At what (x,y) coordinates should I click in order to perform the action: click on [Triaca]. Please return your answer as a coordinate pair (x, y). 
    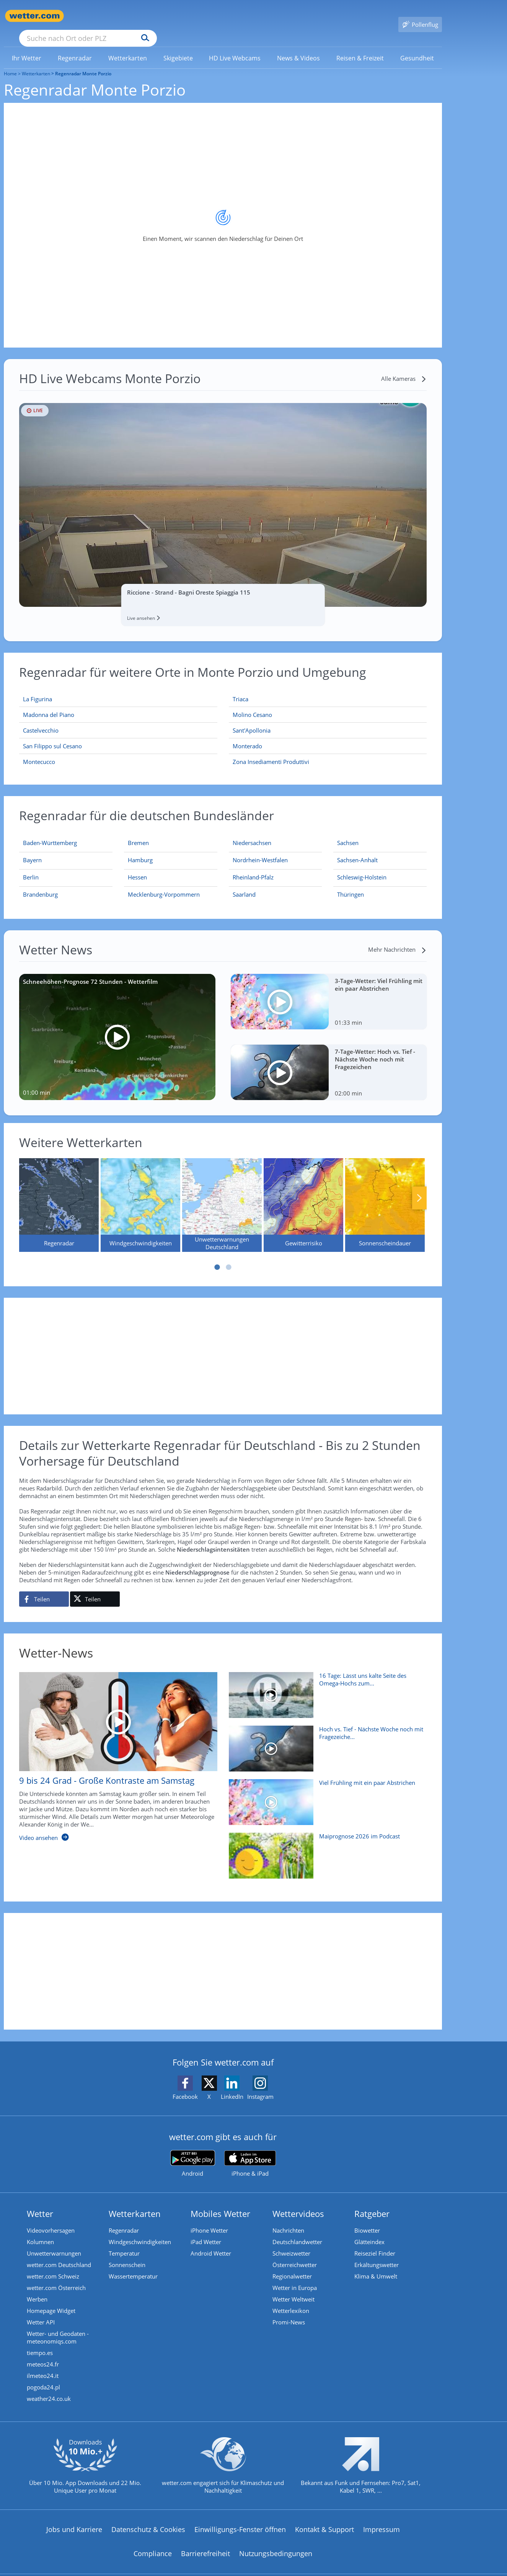
    Looking at the image, I should click on (328, 688).